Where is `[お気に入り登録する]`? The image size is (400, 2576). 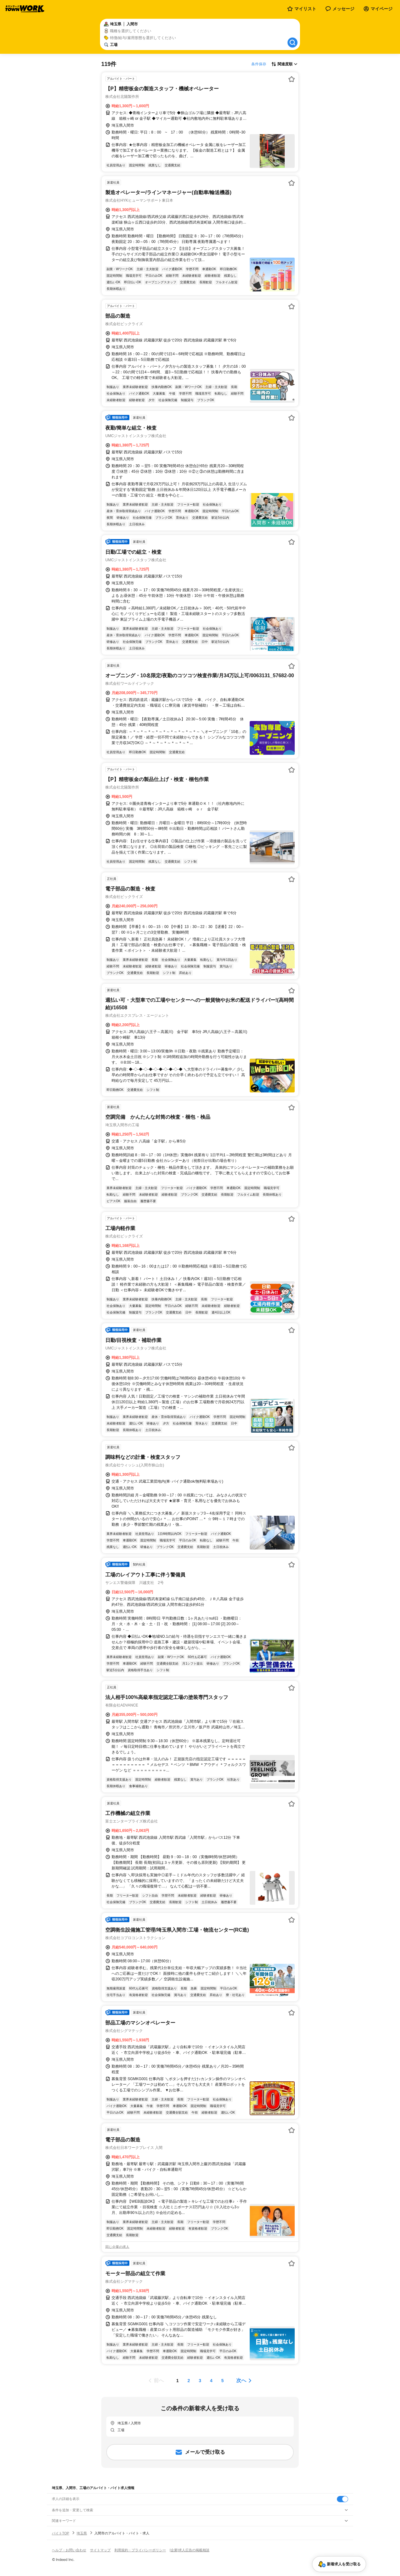
[お気に入り登録する] is located at coordinates (291, 79).